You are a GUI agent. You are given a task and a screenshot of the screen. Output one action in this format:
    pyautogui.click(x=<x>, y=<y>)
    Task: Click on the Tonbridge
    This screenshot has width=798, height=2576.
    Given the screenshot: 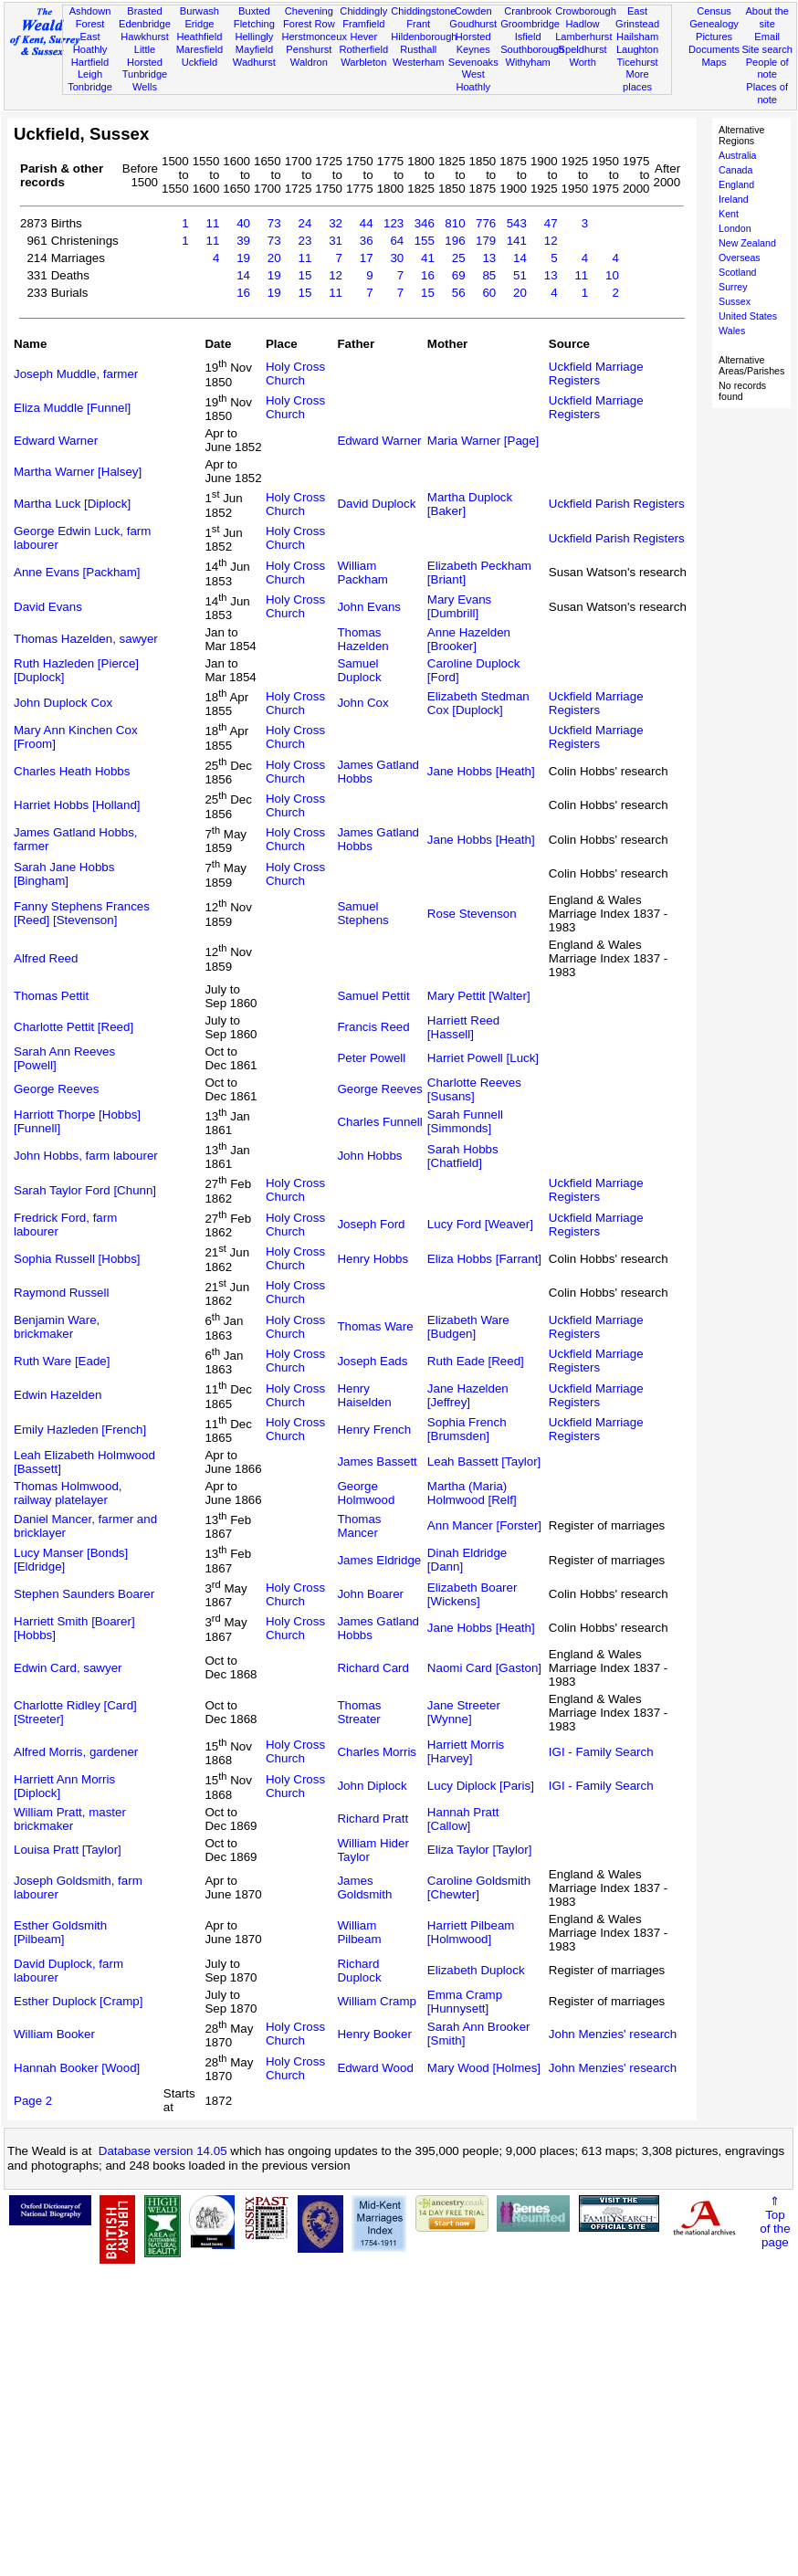 What is the action you would take?
    pyautogui.click(x=90, y=86)
    